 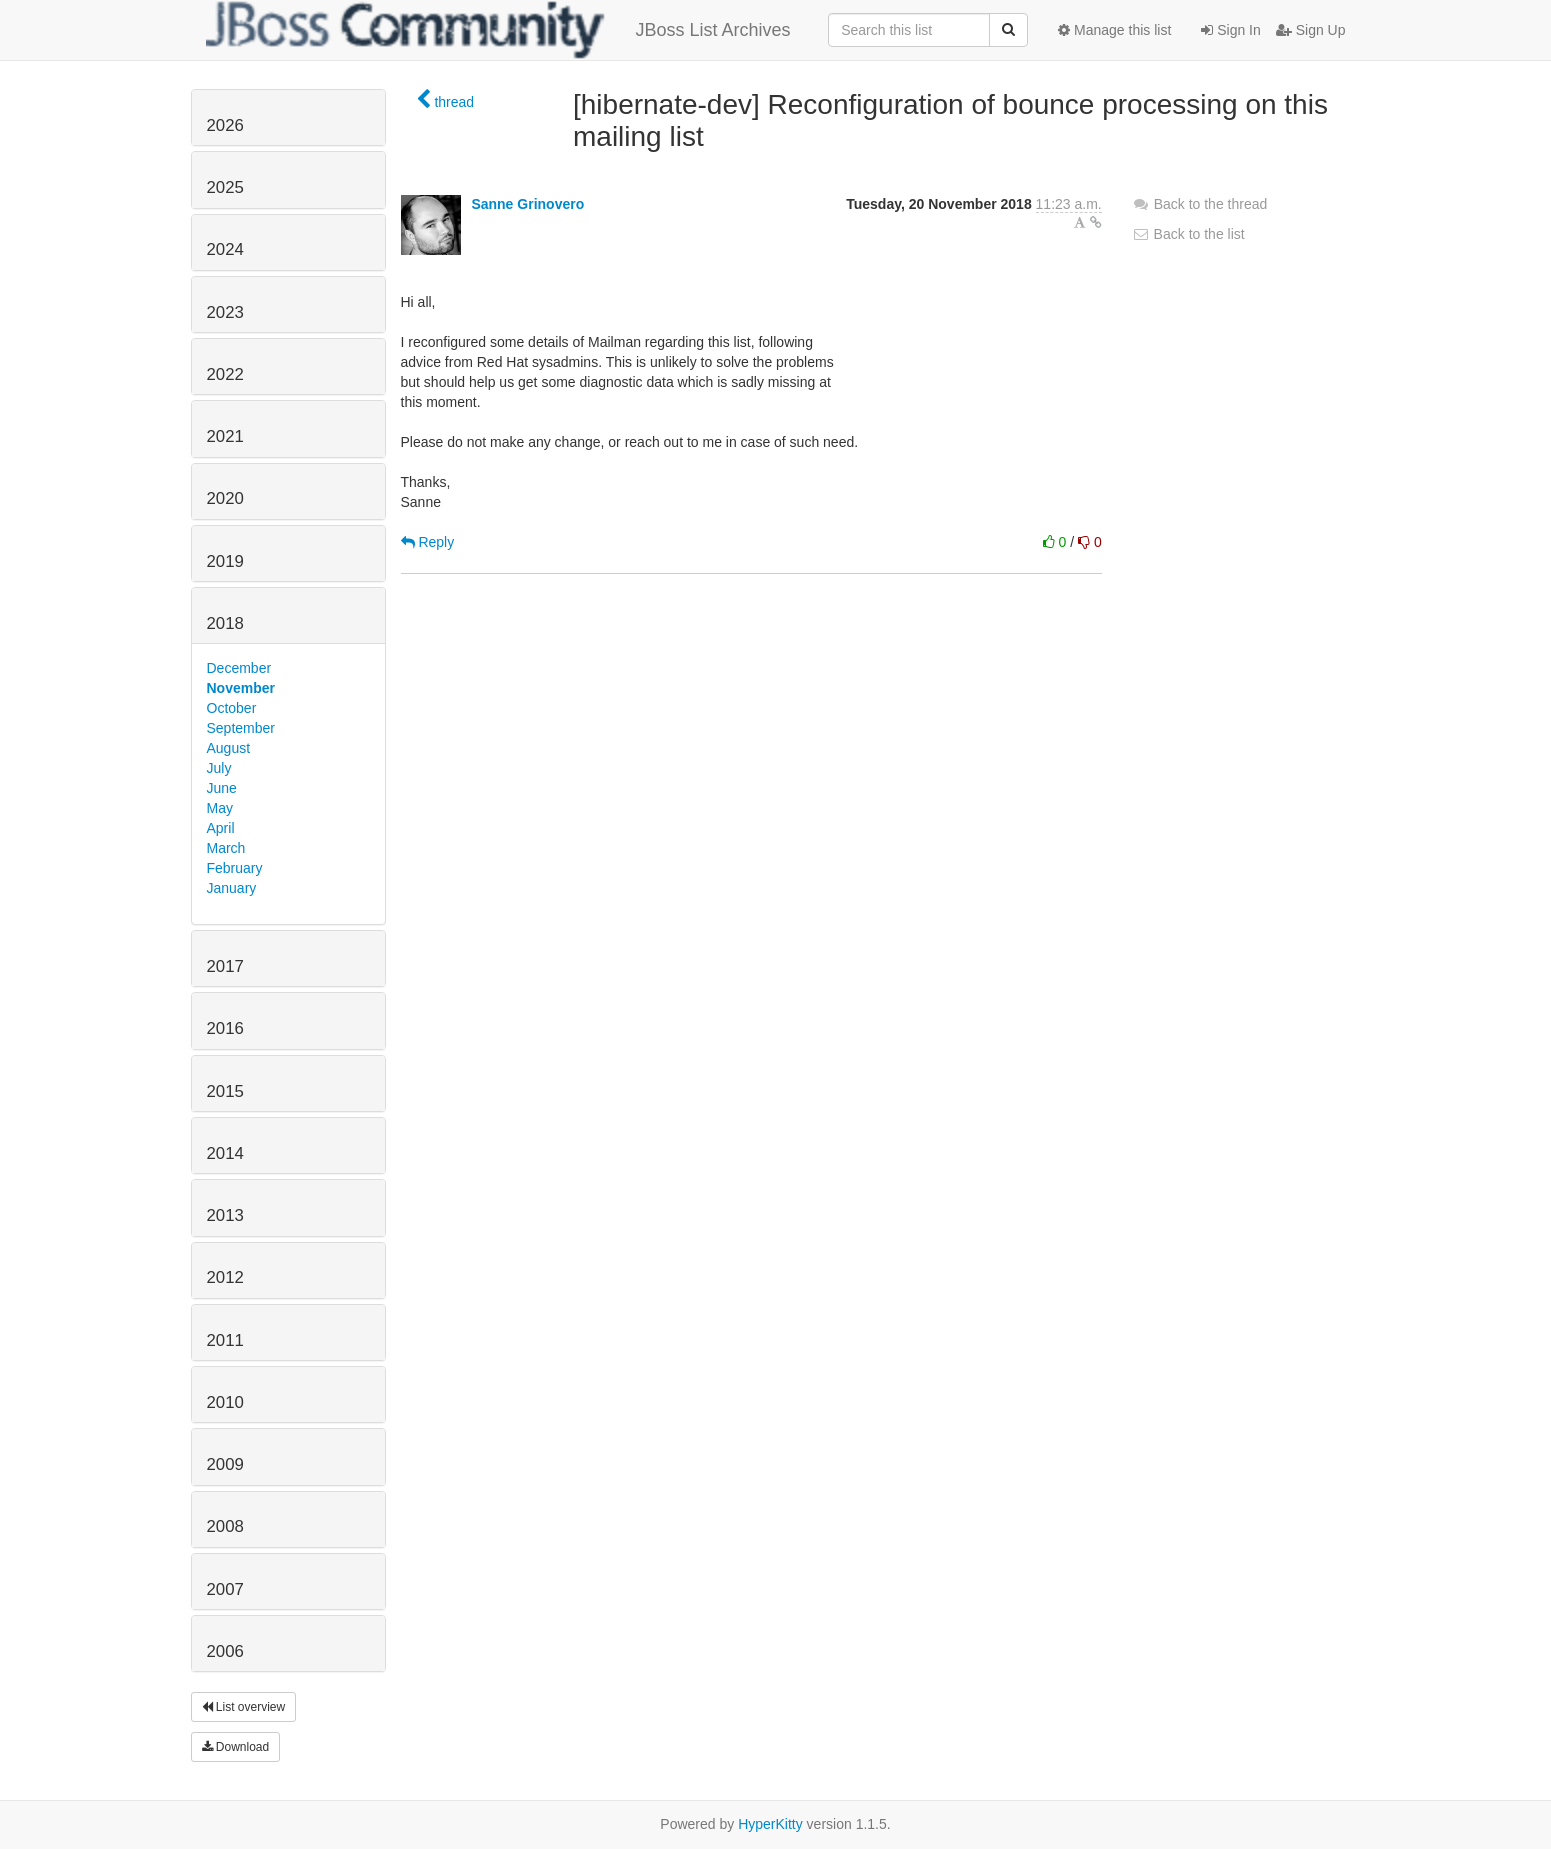 What do you see at coordinates (241, 688) in the screenshot?
I see `November` at bounding box center [241, 688].